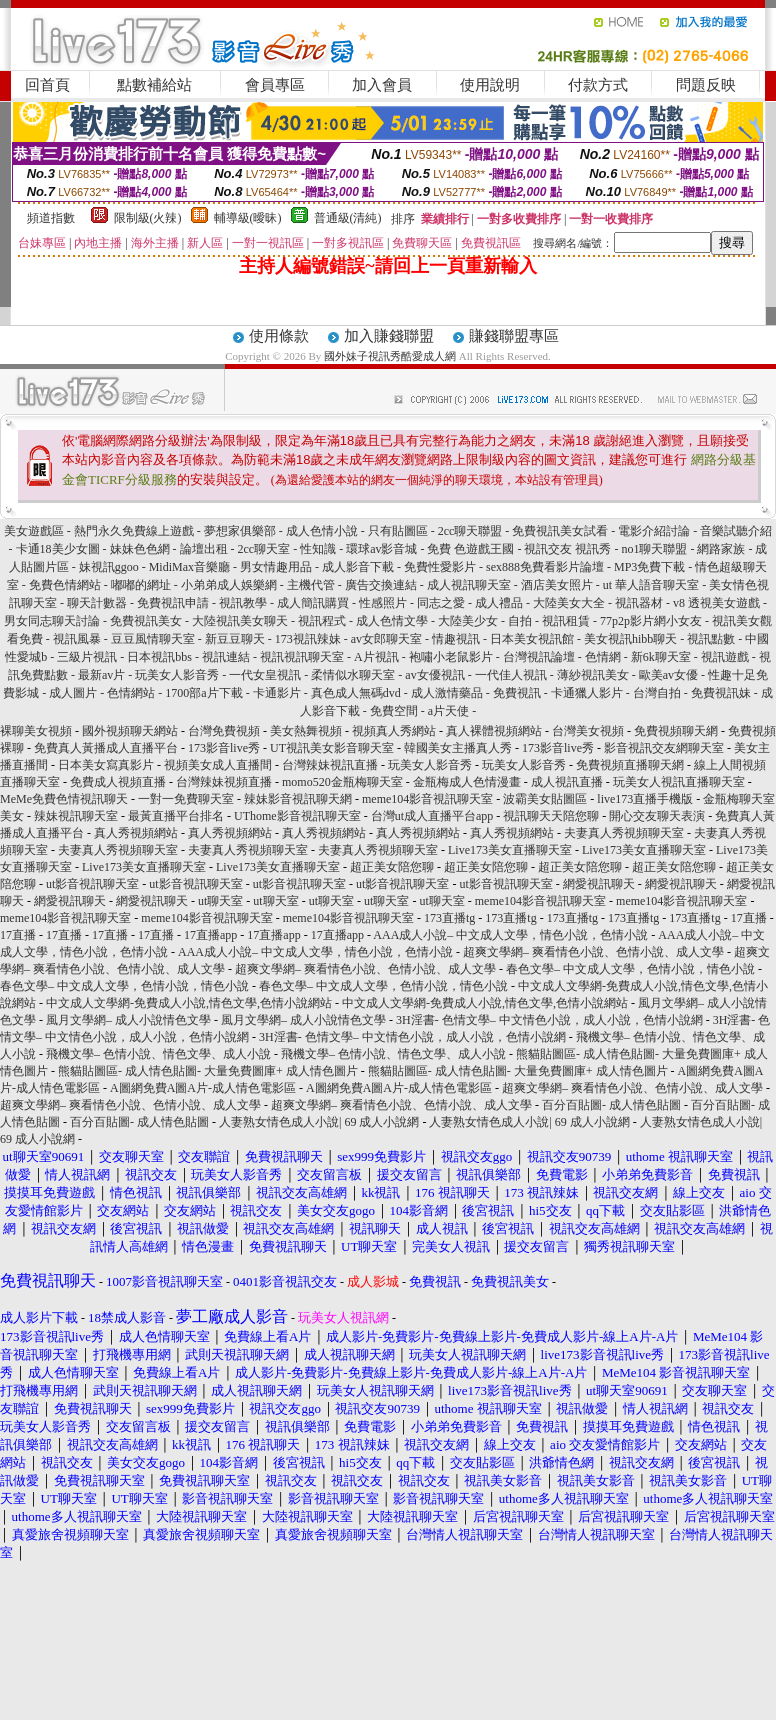 This screenshot has width=776, height=1720. I want to click on no1聊天聯盟, so click(654, 549).